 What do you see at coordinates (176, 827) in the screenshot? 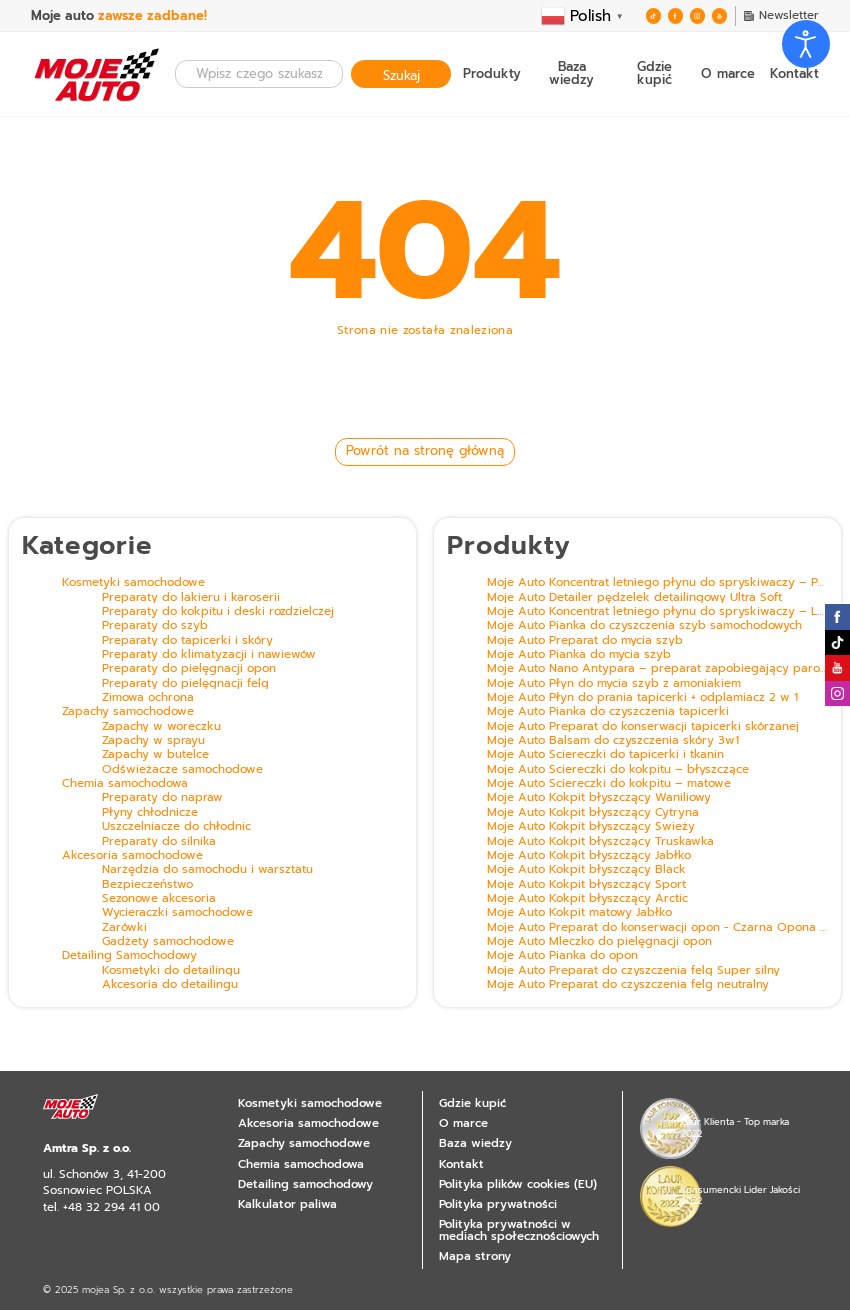
I see `Uszczelniacze do chłodnic` at bounding box center [176, 827].